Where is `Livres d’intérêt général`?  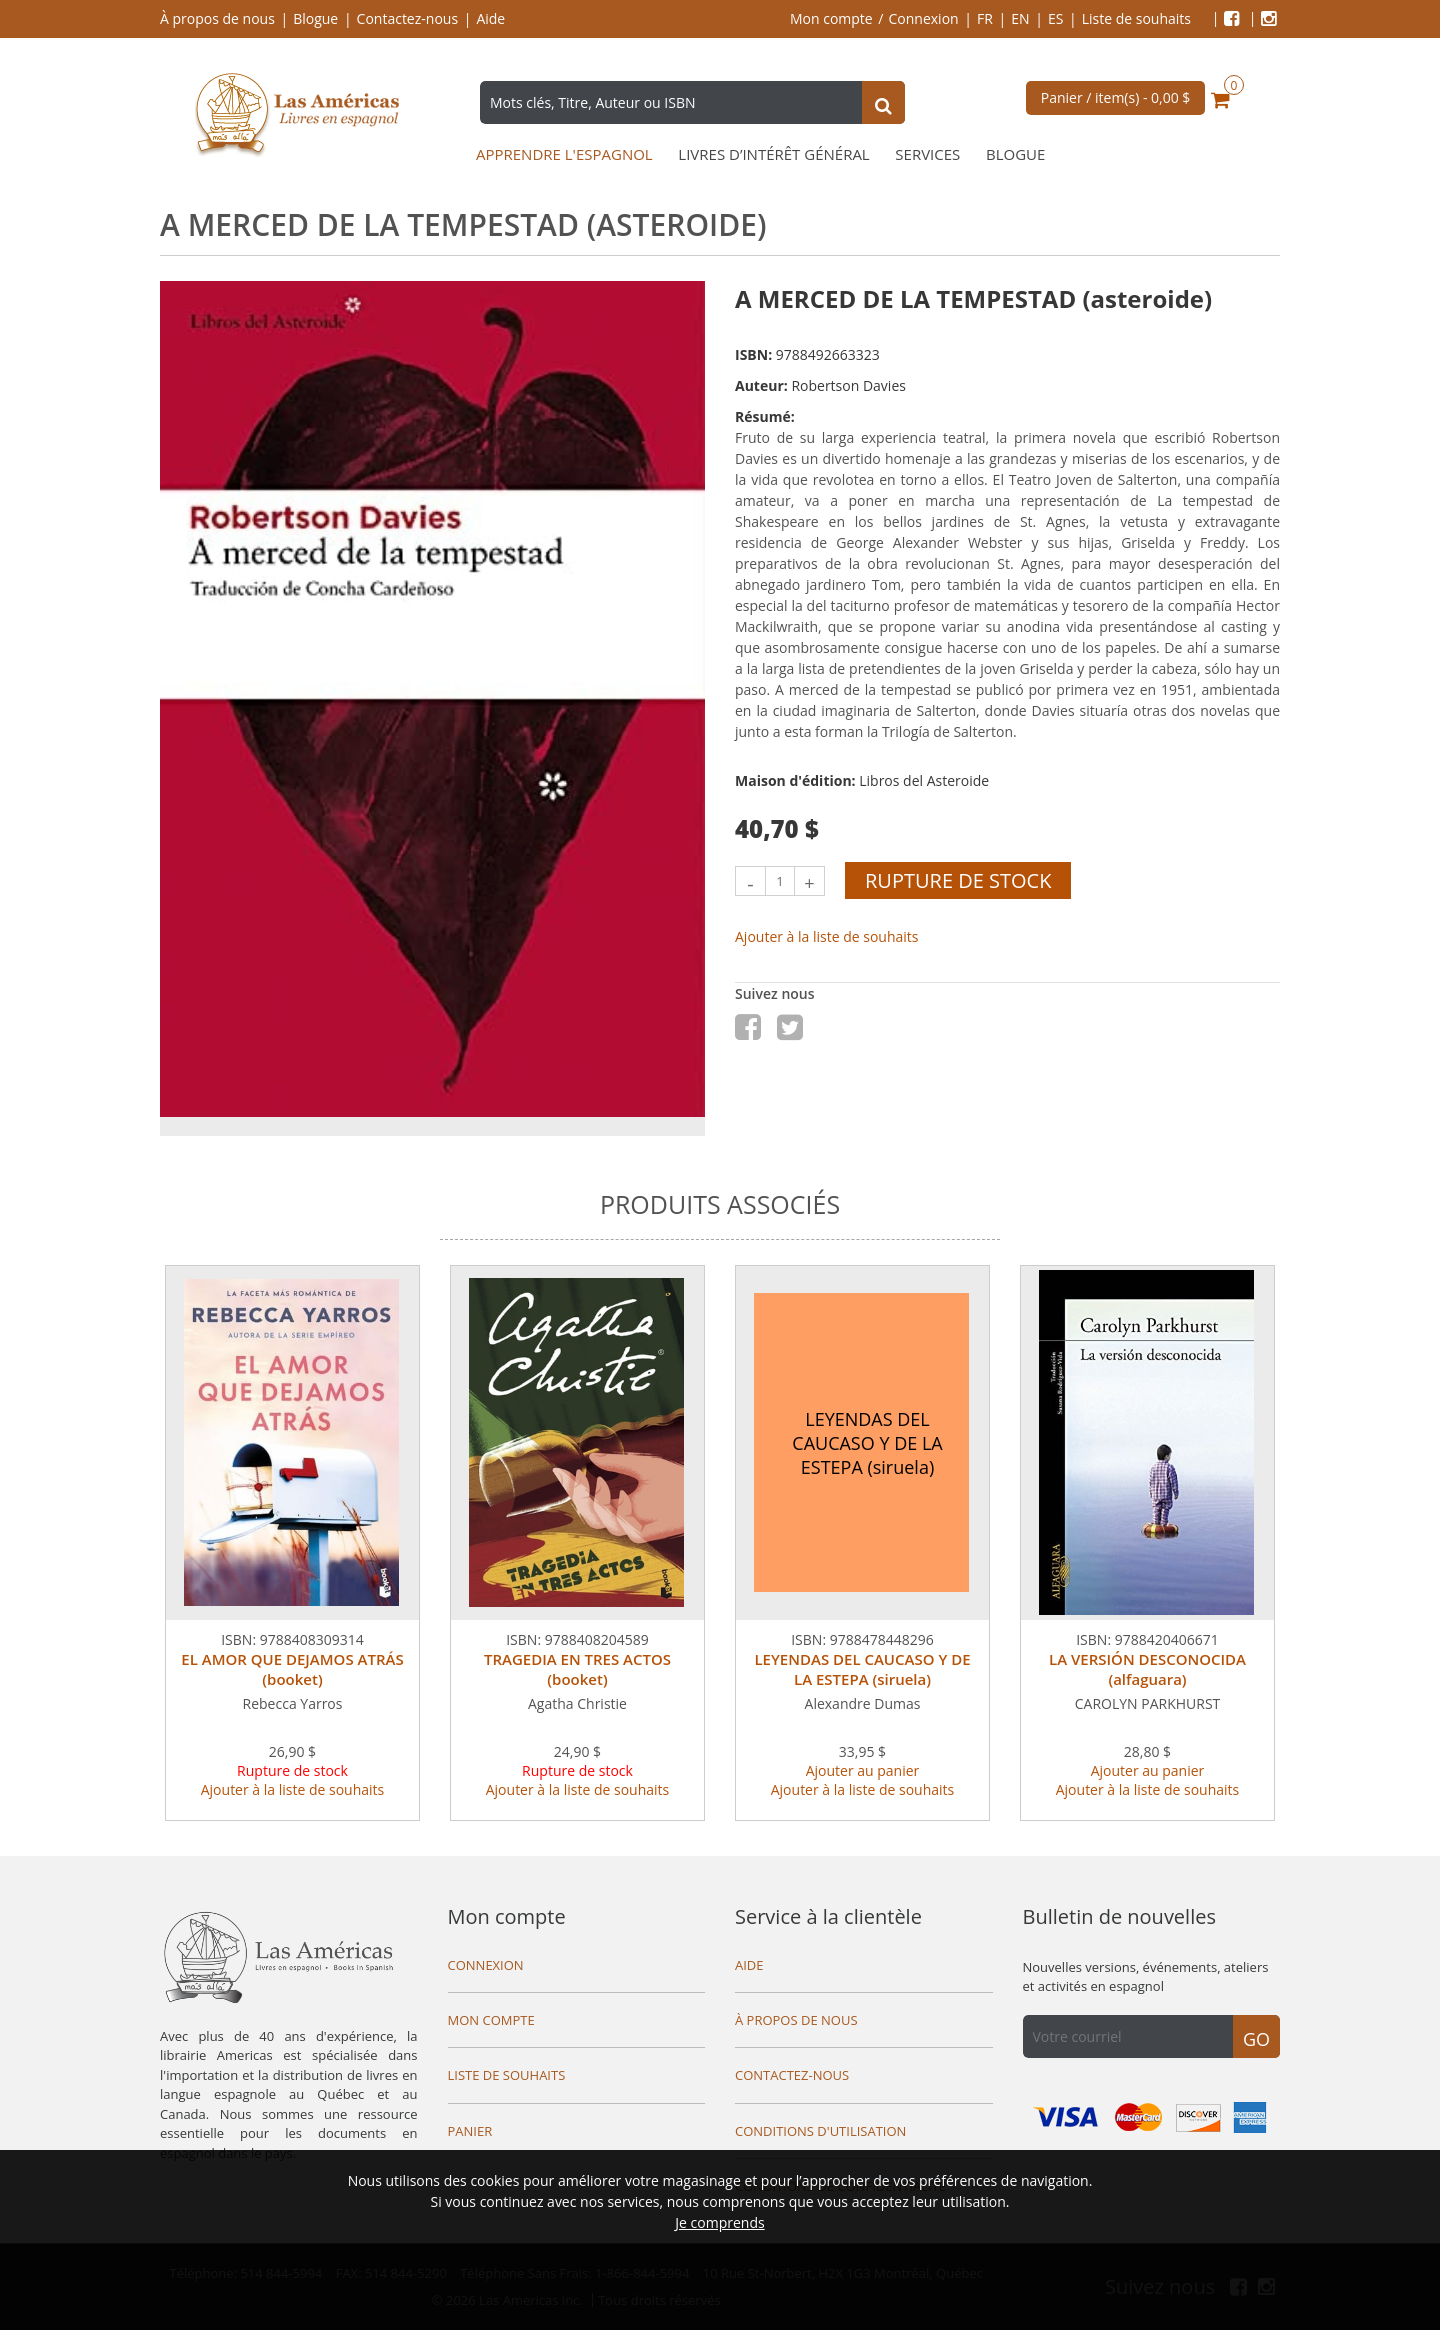 Livres d’intérêt général is located at coordinates (773, 154).